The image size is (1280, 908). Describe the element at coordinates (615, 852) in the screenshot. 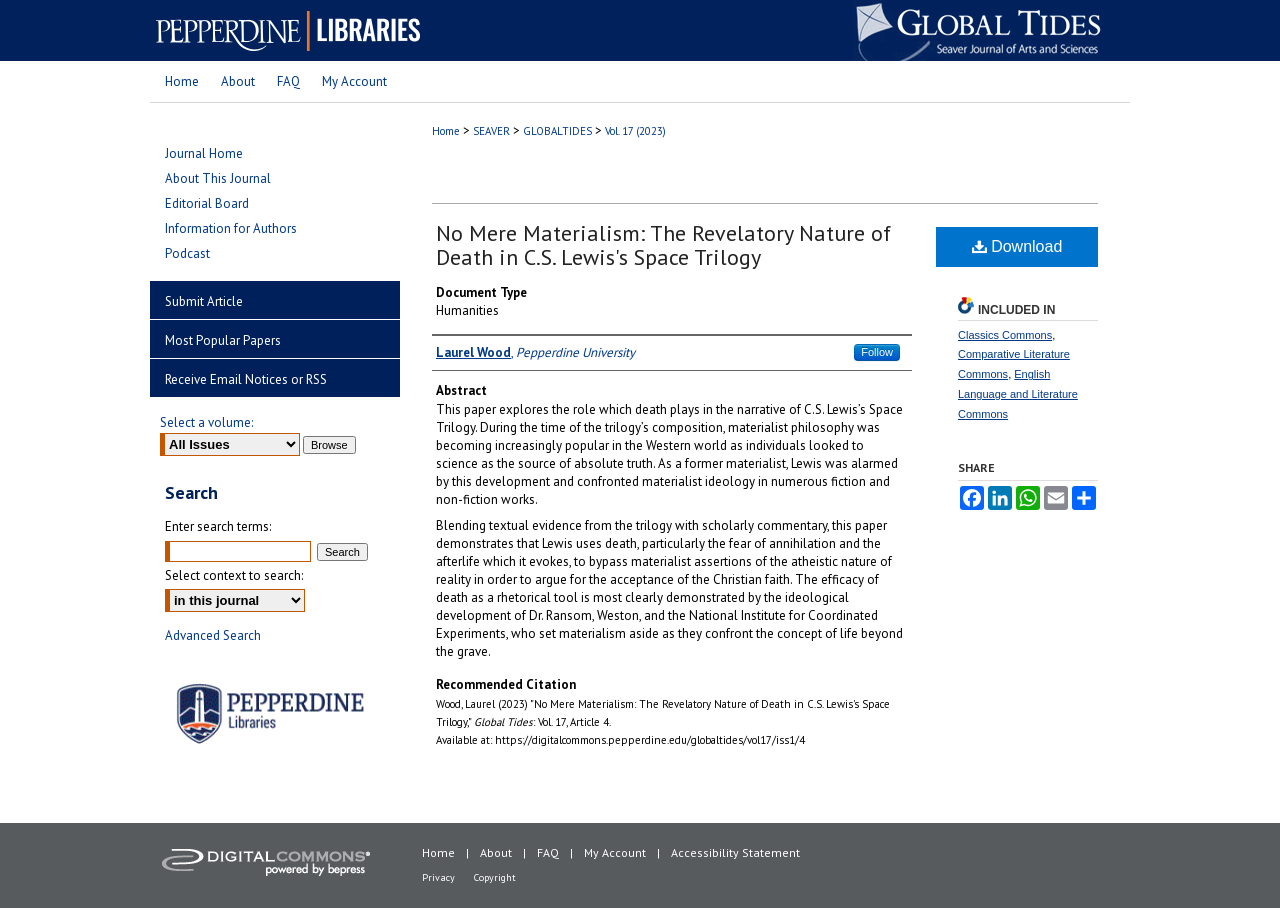

I see `My Account` at that location.